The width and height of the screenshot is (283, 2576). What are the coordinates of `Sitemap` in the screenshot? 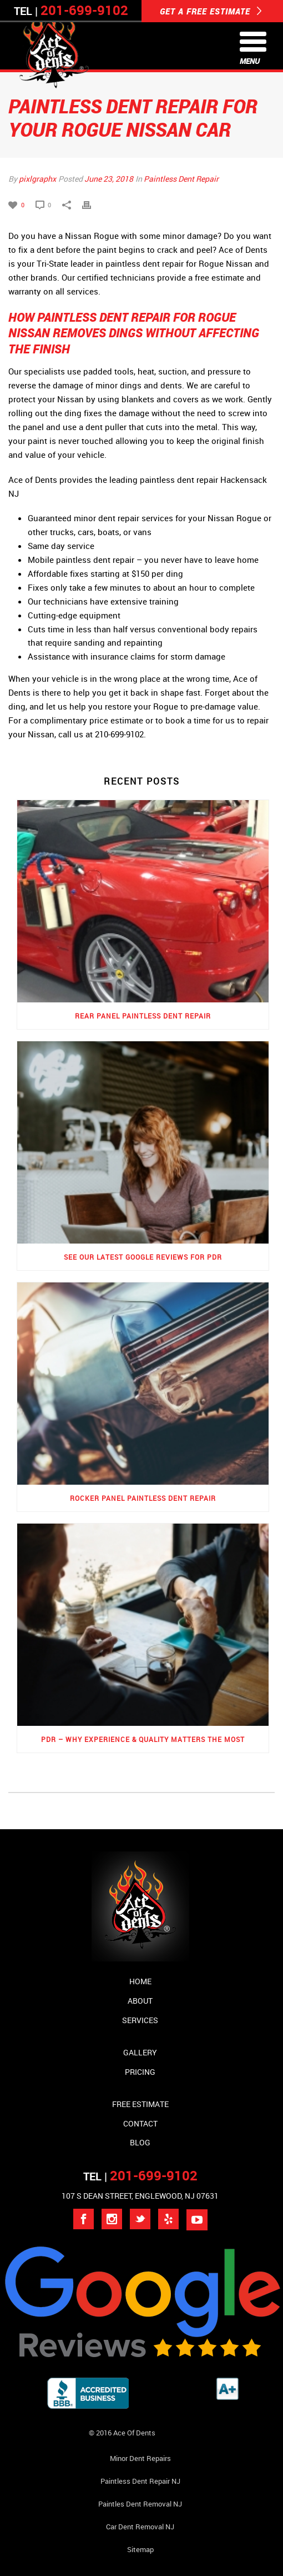 It's located at (140, 2549).